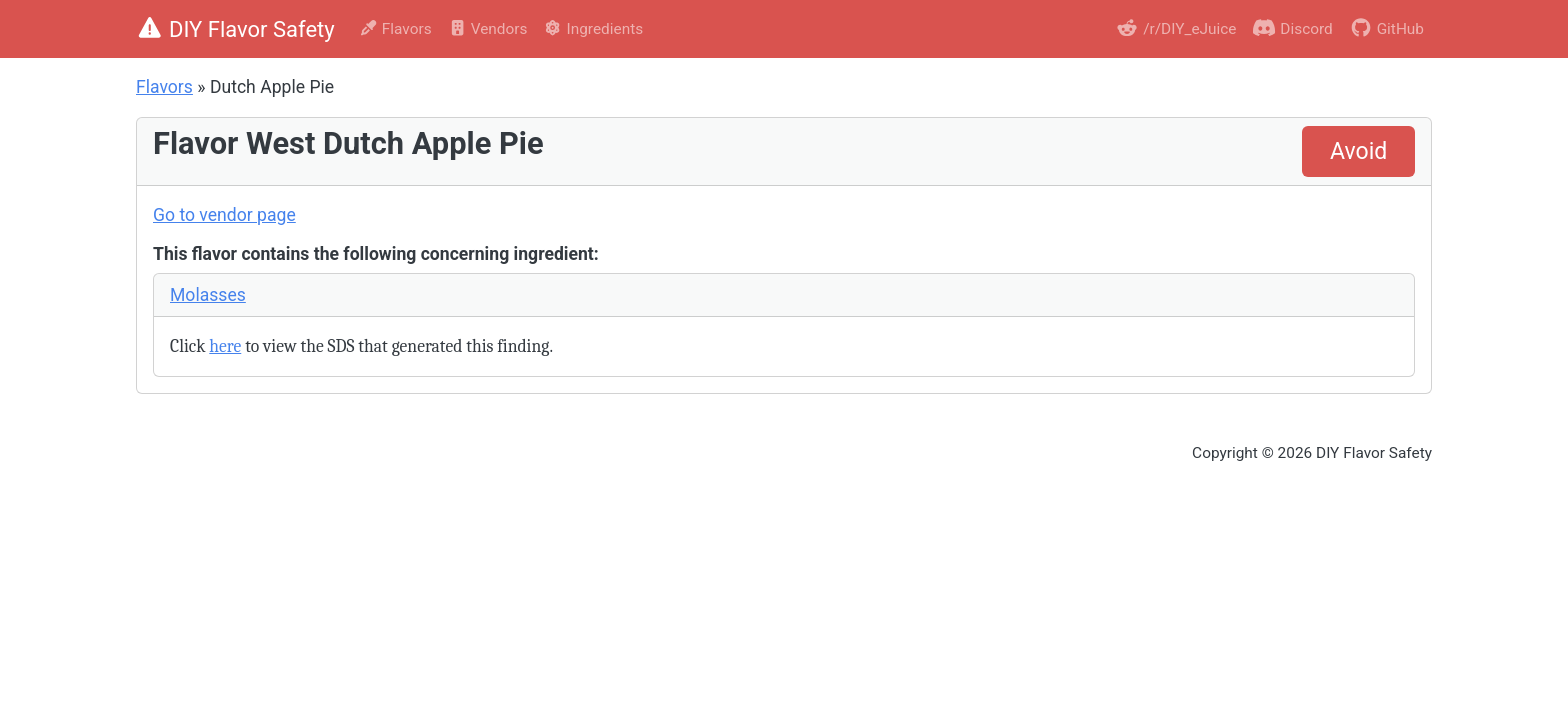 Image resolution: width=1568 pixels, height=720 pixels. Describe the element at coordinates (395, 29) in the screenshot. I see `Flavors` at that location.